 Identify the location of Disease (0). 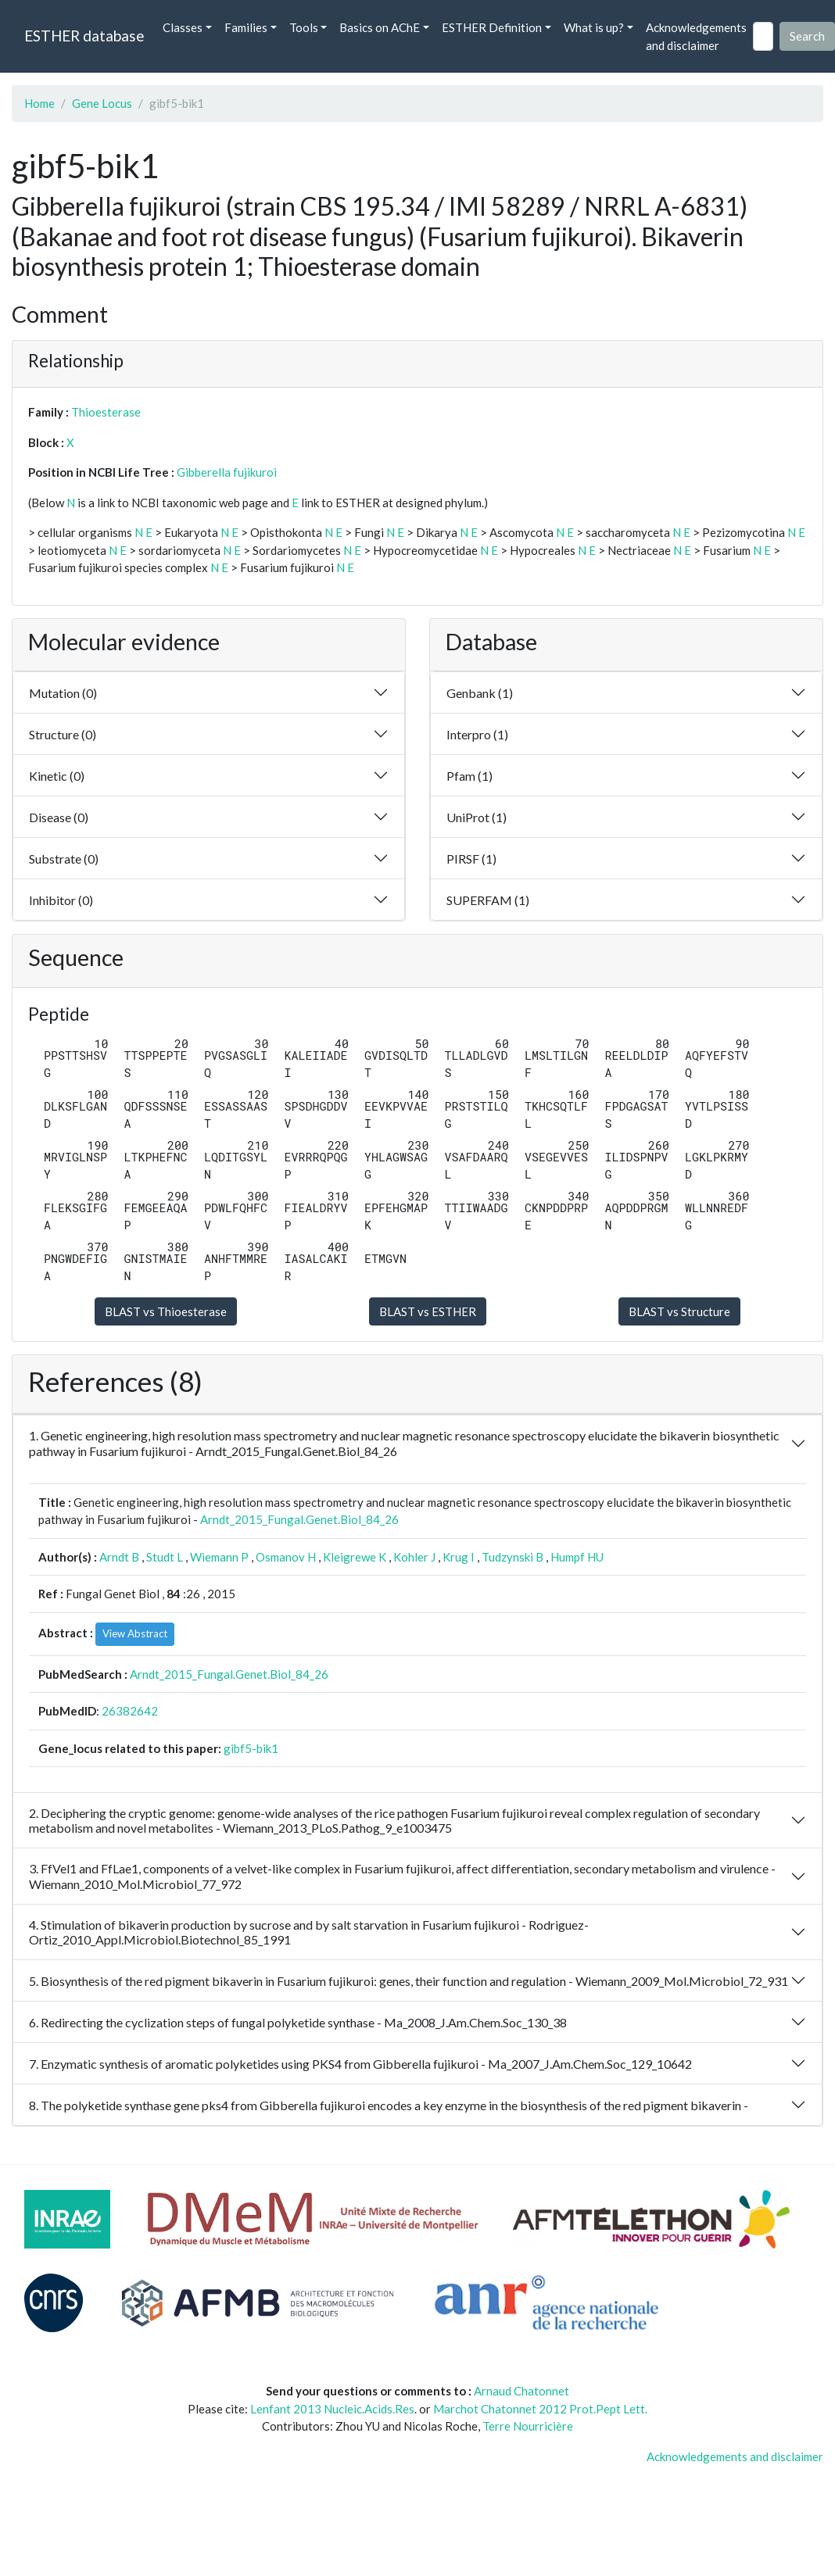
(58, 817).